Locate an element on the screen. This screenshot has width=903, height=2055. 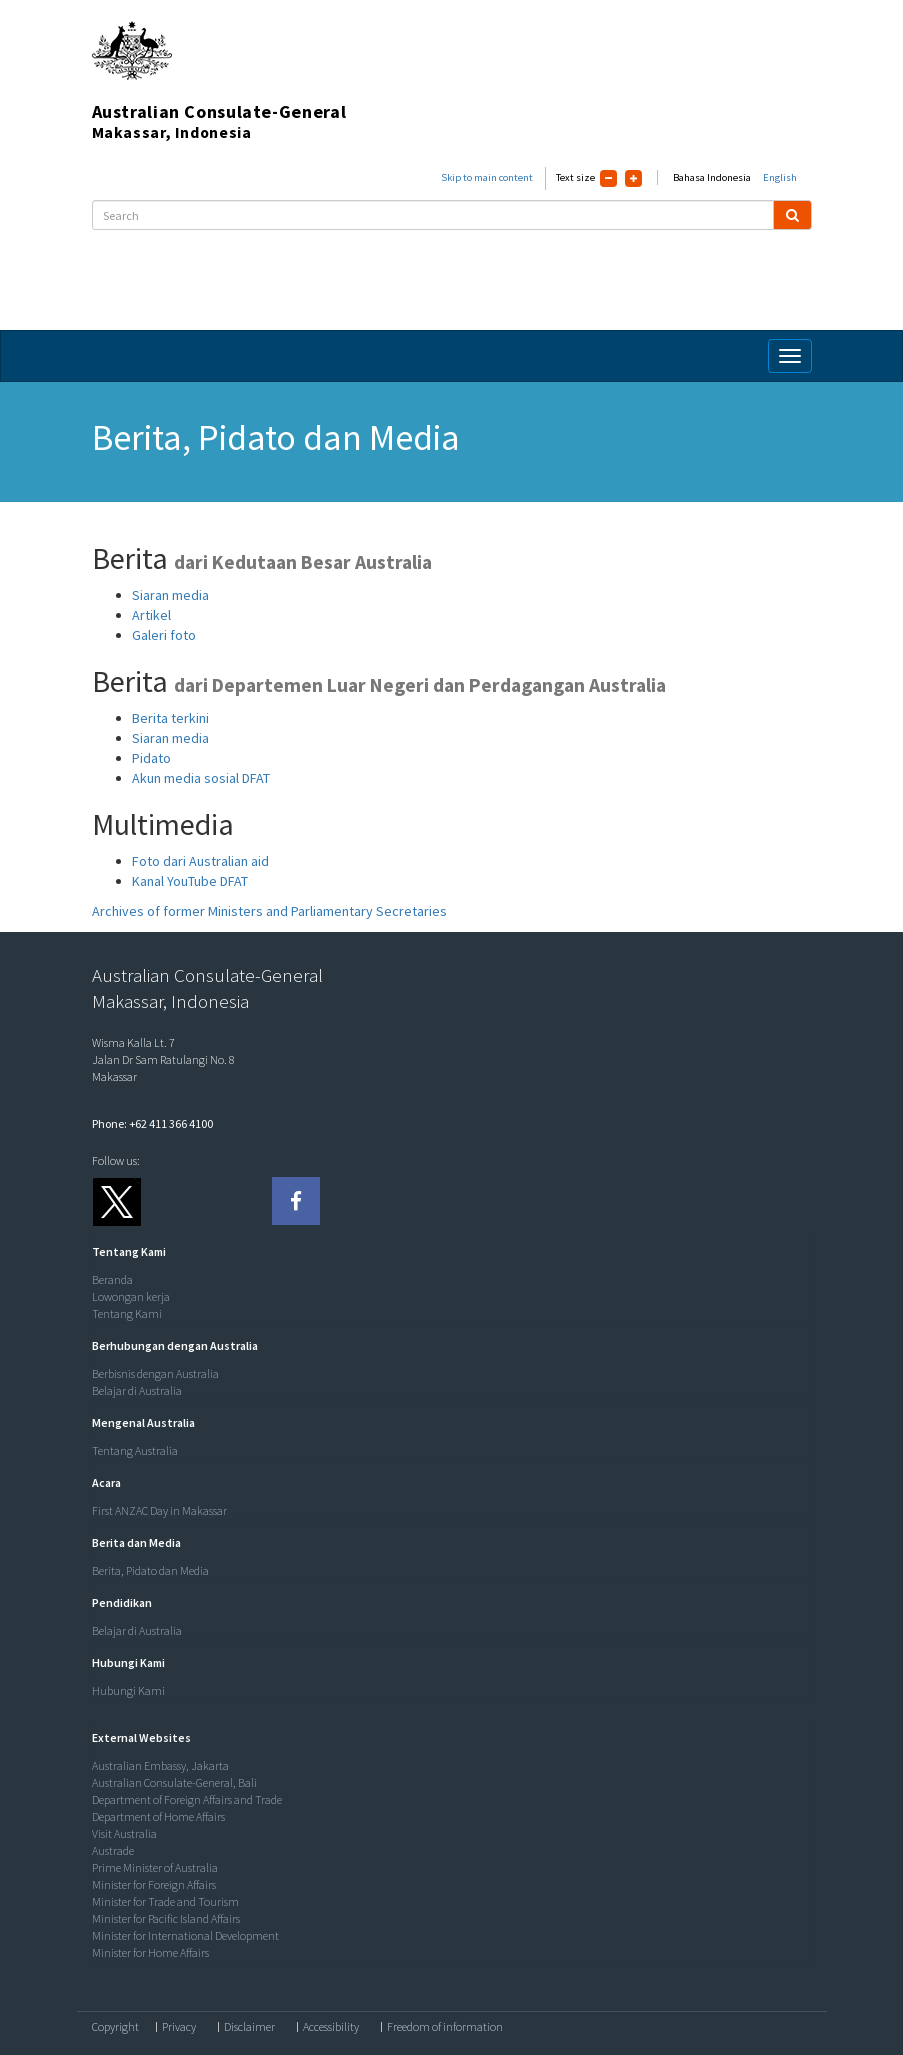
Minister for Trade and Tourism is located at coordinates (165, 1901).